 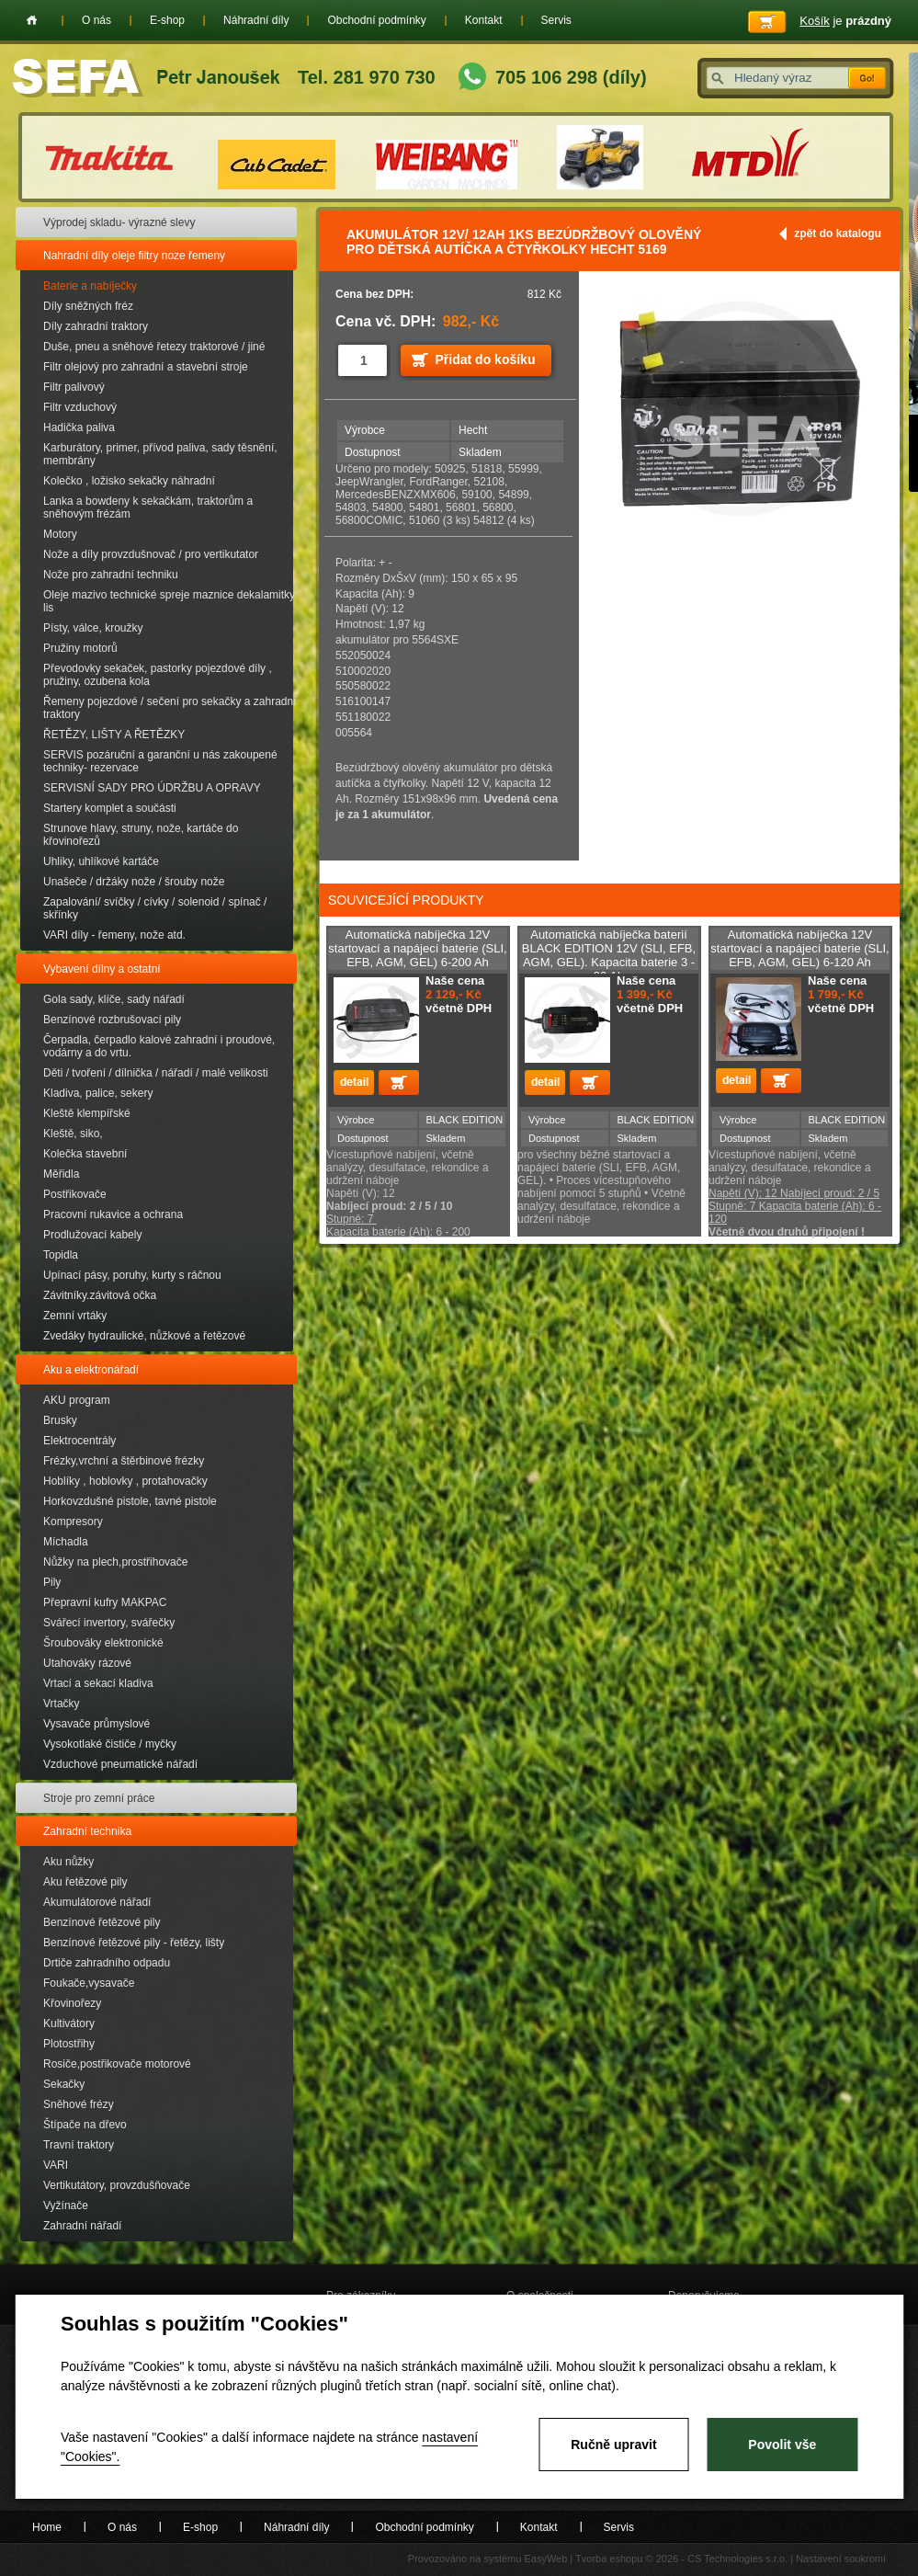 I want to click on Strunove hlavy, struny, nože, kartáče do křovinořezů, so click(x=140, y=835).